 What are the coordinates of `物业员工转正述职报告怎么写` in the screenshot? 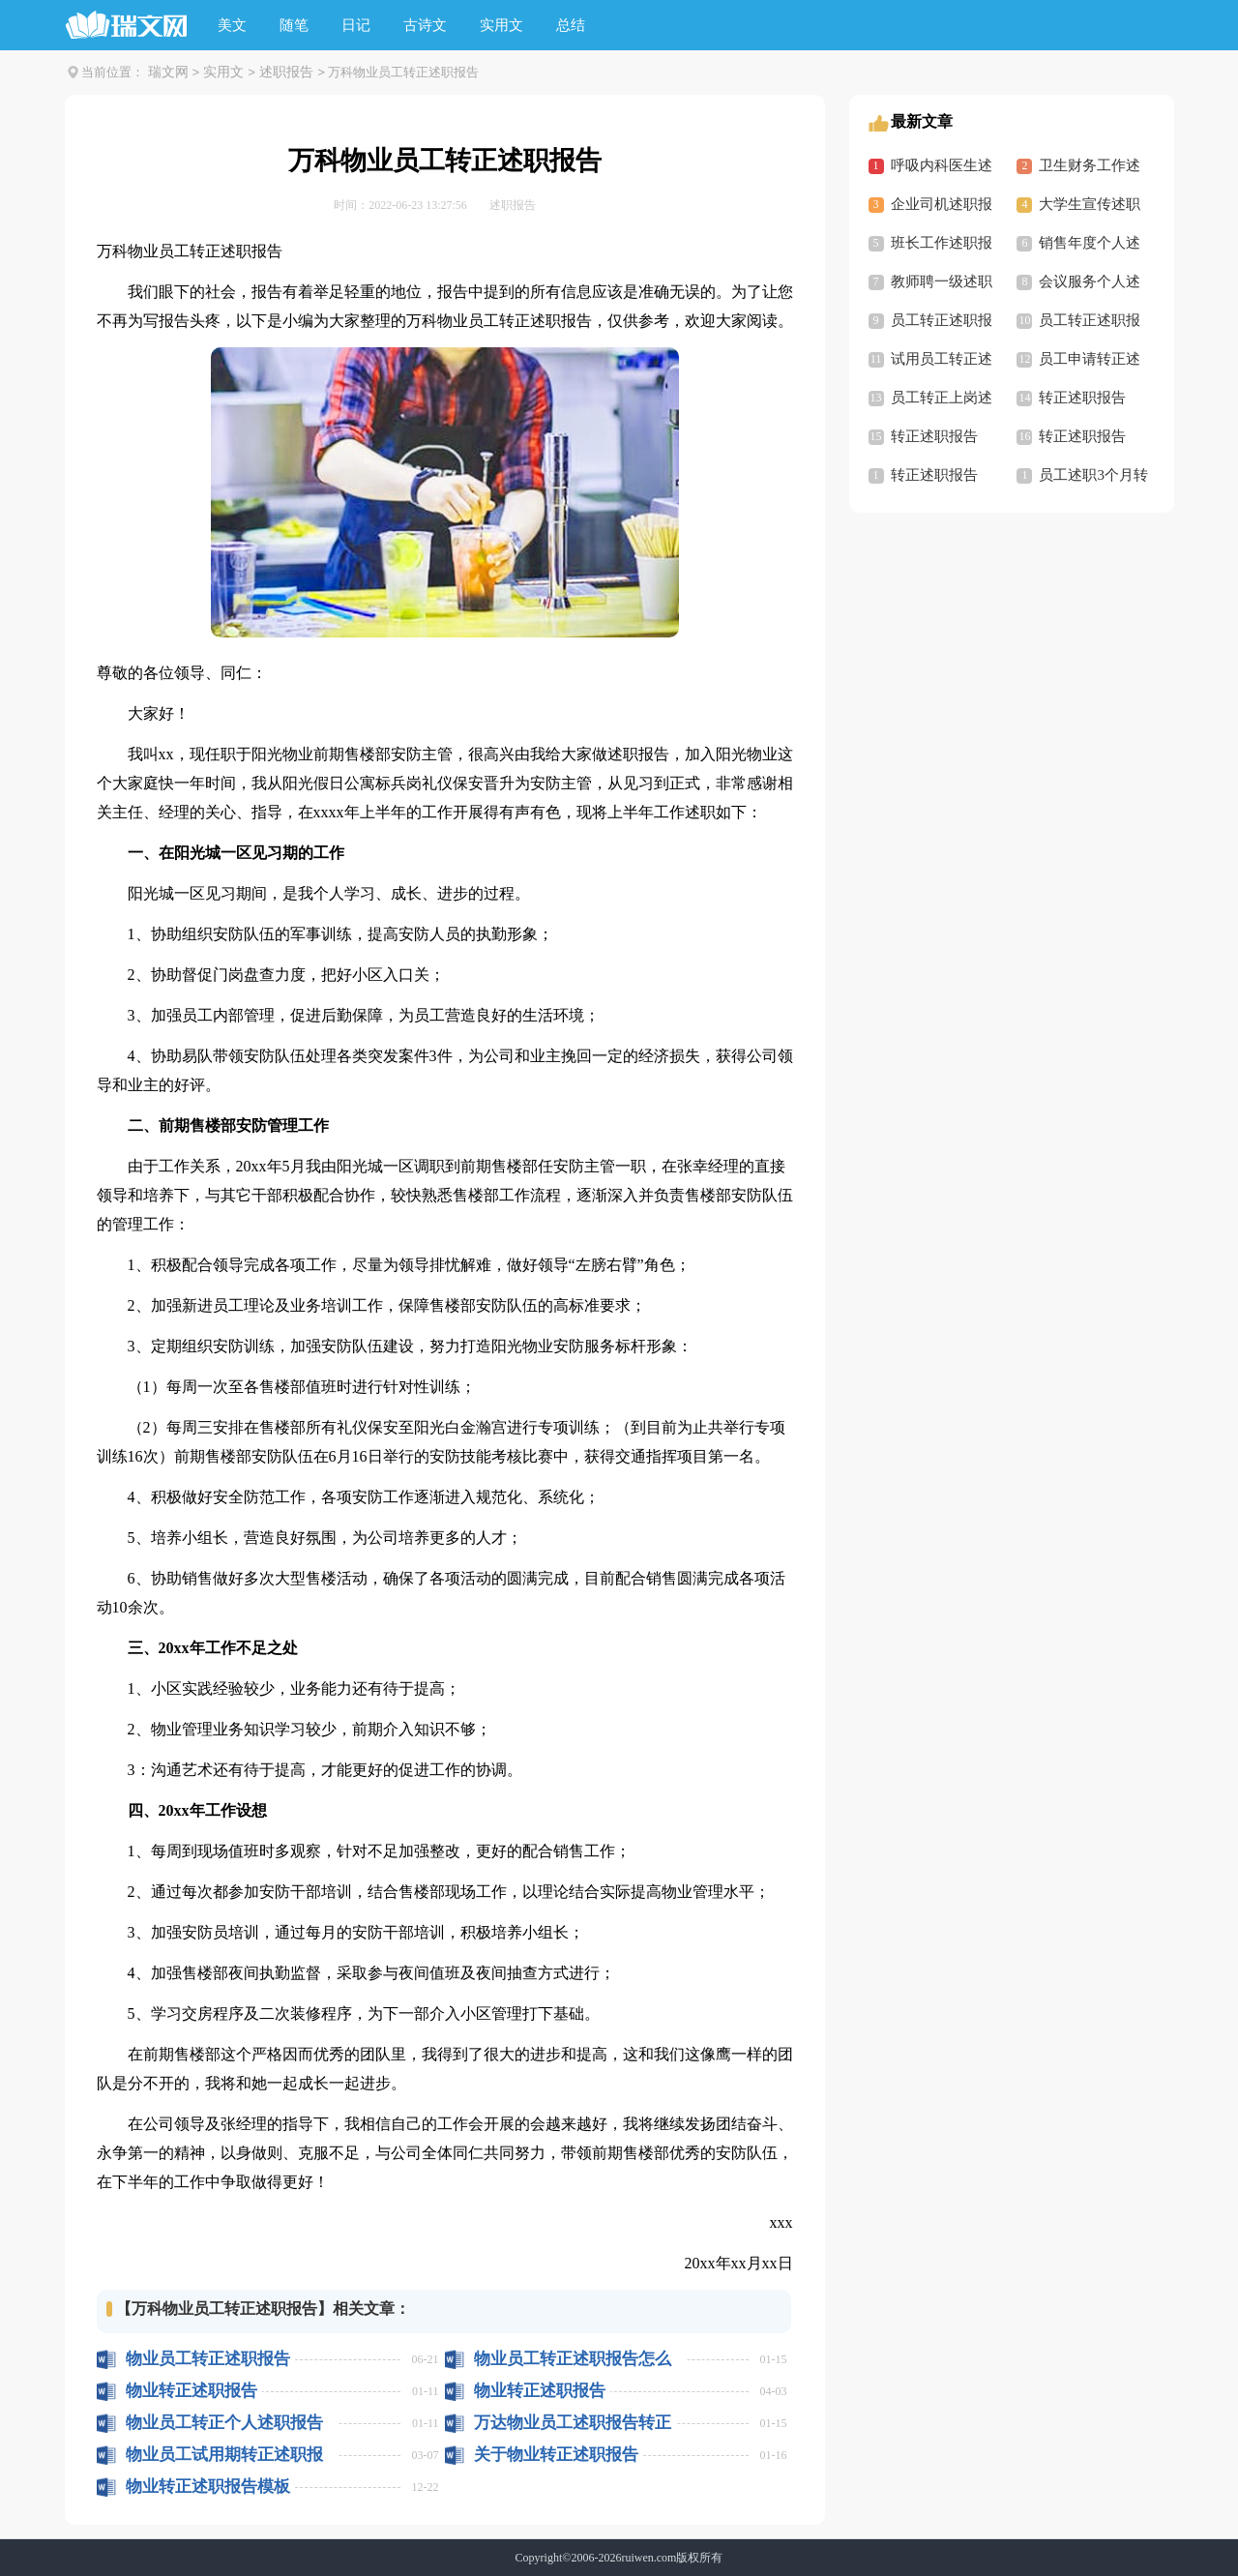 It's located at (572, 2359).